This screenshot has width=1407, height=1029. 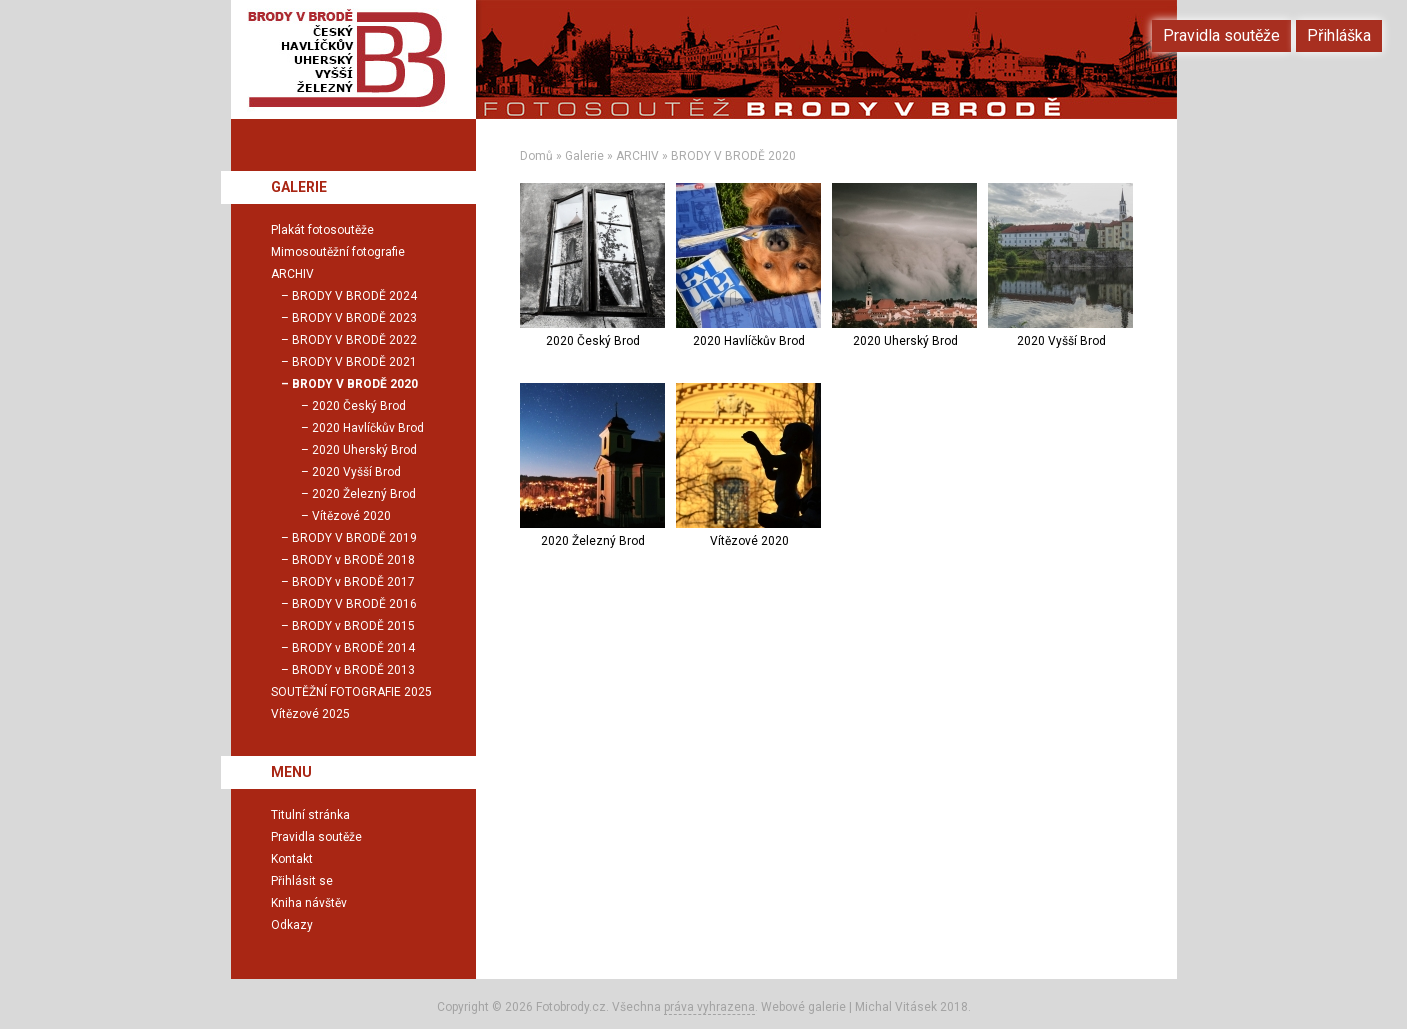 What do you see at coordinates (733, 156) in the screenshot?
I see `BRODY V BRODĚ 2020` at bounding box center [733, 156].